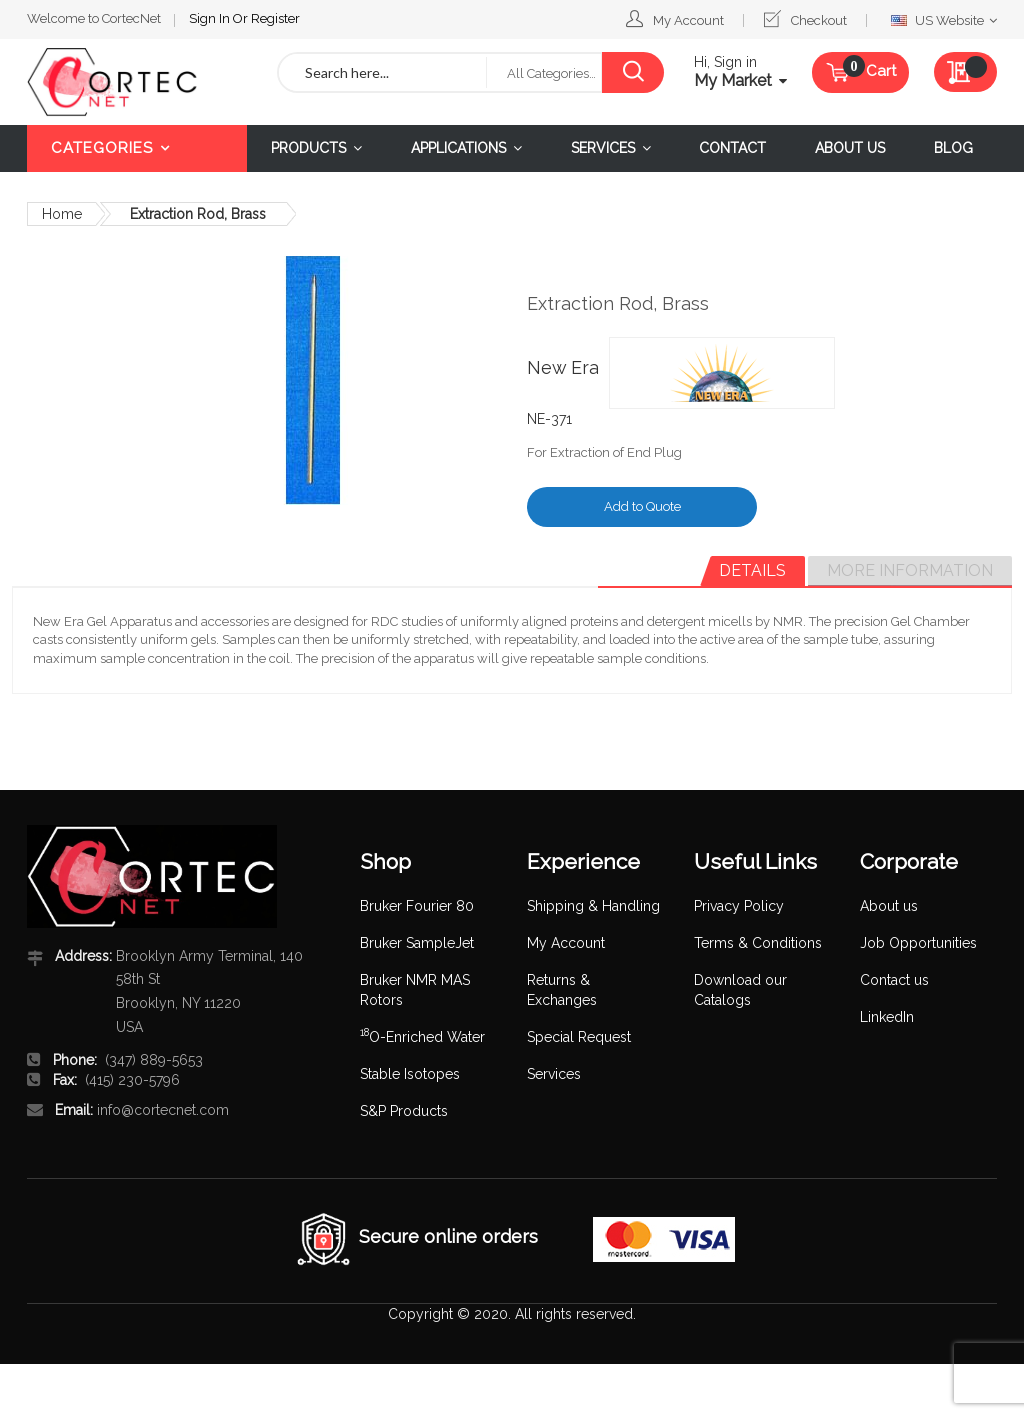 This screenshot has height=1417, width=1024. Describe the element at coordinates (137, 82) in the screenshot. I see `[store logo]` at that location.